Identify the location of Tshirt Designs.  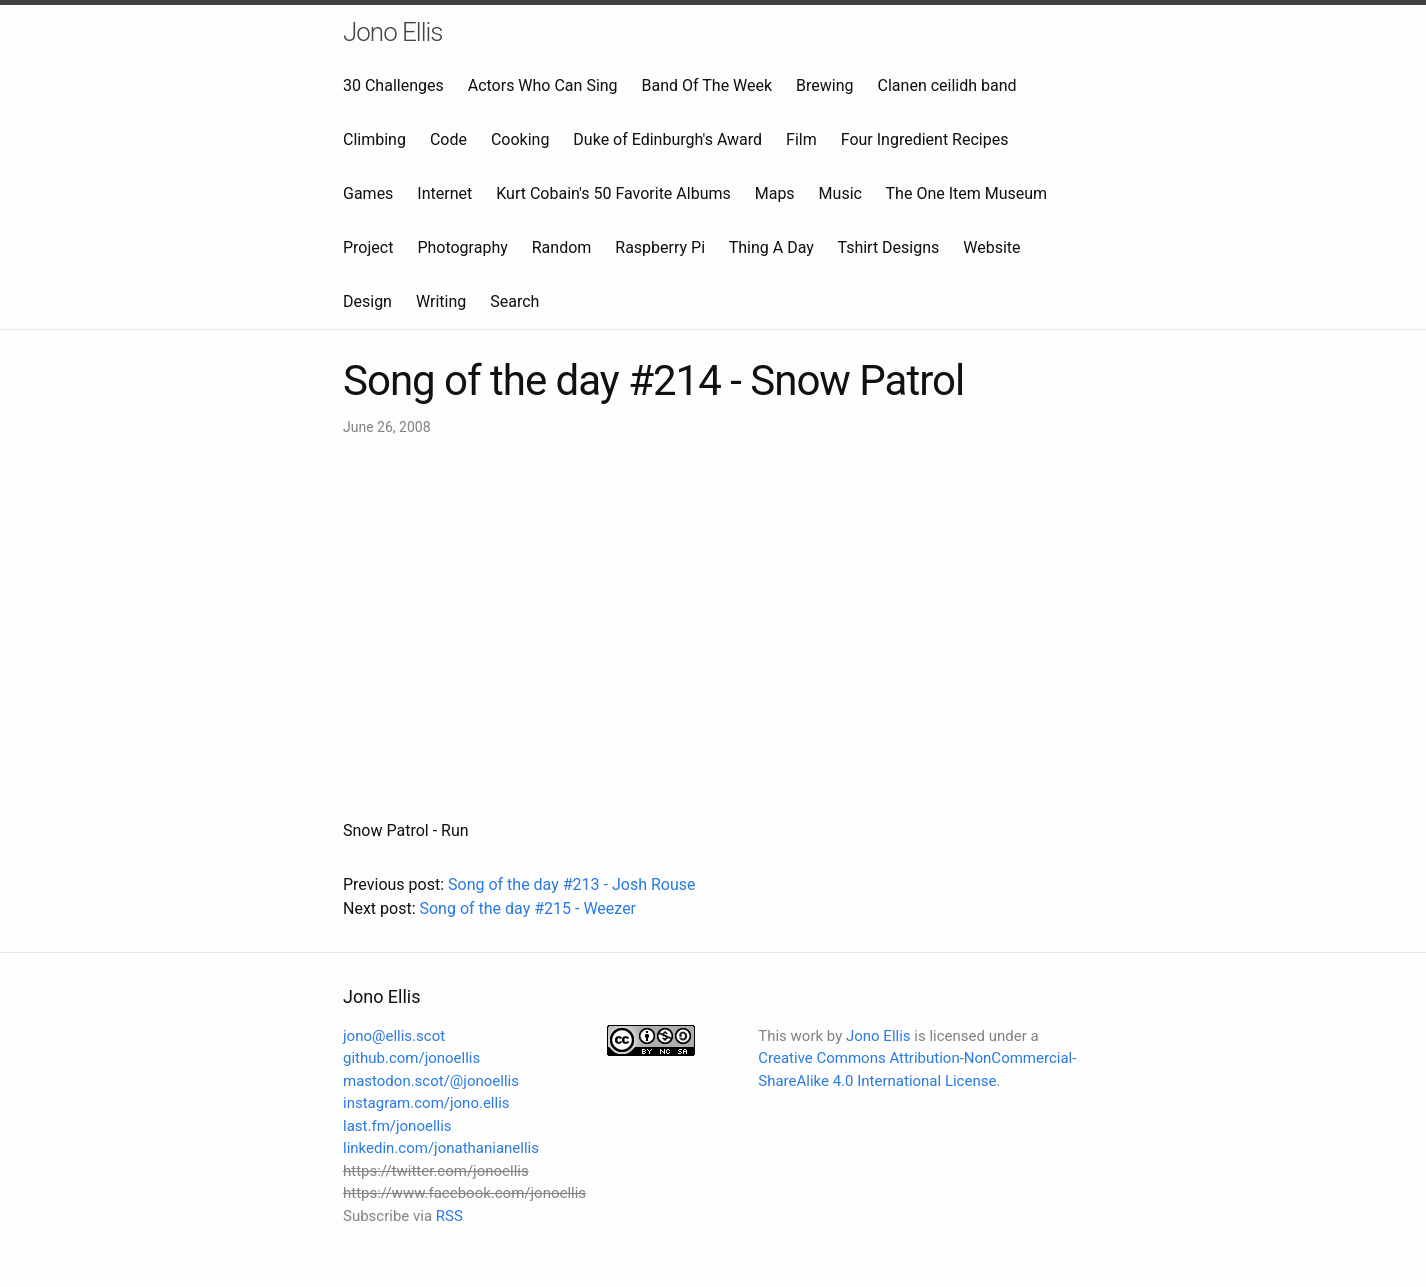
(889, 247).